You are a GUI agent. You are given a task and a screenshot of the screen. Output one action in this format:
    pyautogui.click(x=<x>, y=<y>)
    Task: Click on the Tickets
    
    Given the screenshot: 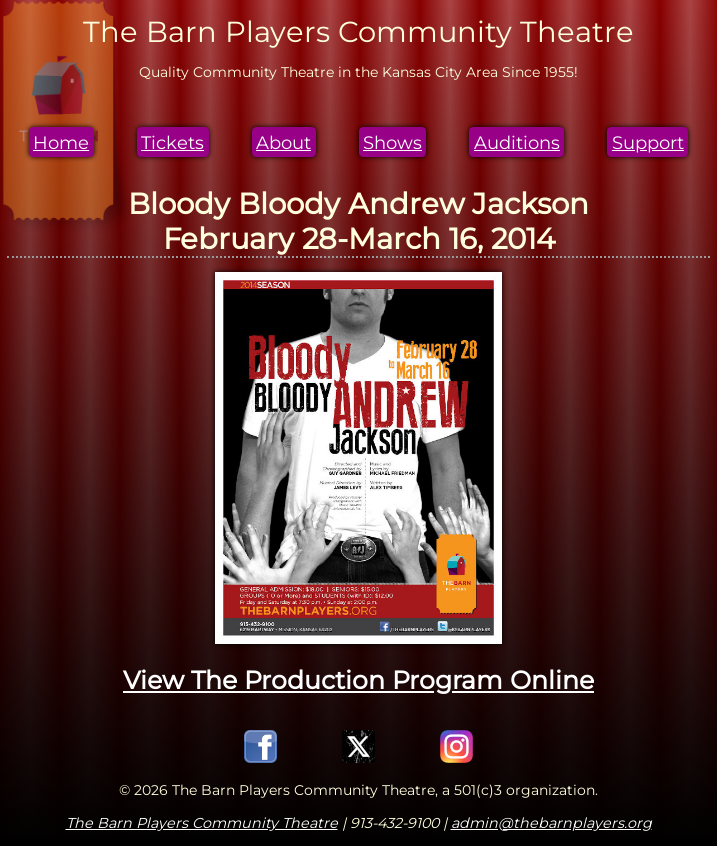 What is the action you would take?
    pyautogui.click(x=172, y=142)
    